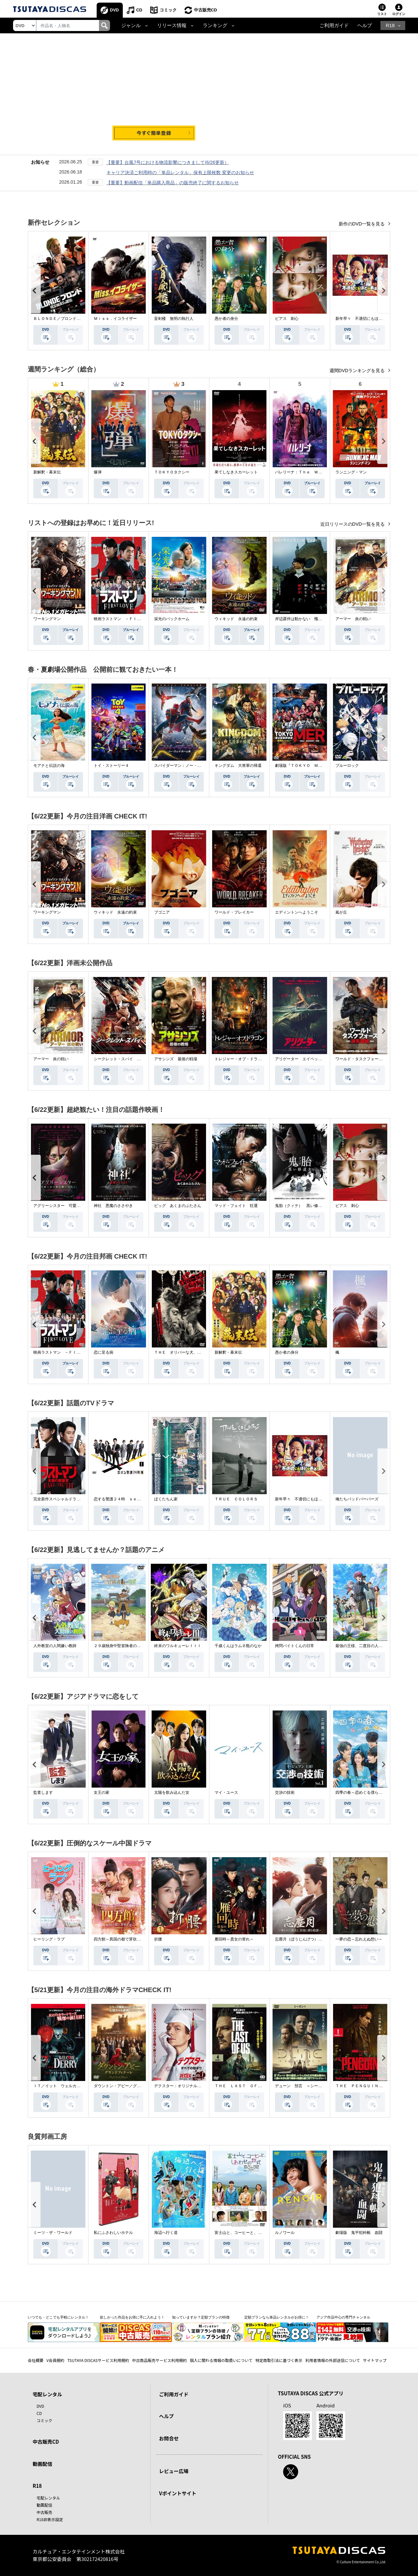 The width and height of the screenshot is (418, 2576). What do you see at coordinates (398, 14) in the screenshot?
I see `ログイン` at bounding box center [398, 14].